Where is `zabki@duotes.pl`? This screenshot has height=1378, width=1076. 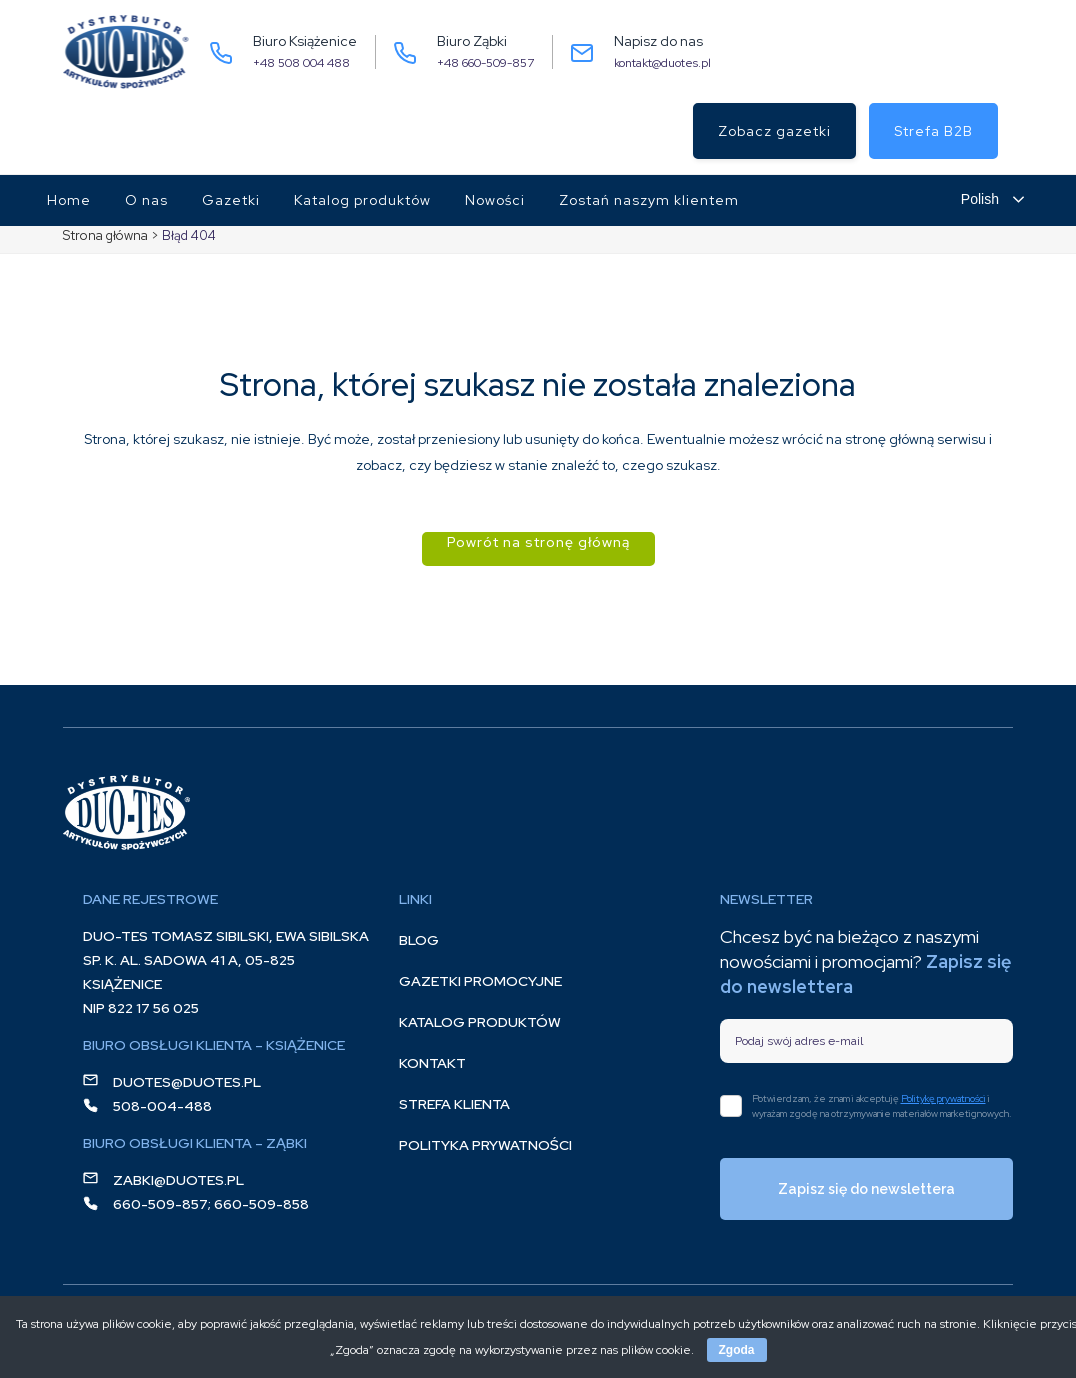 zabki@duotes.pl is located at coordinates (178, 1180).